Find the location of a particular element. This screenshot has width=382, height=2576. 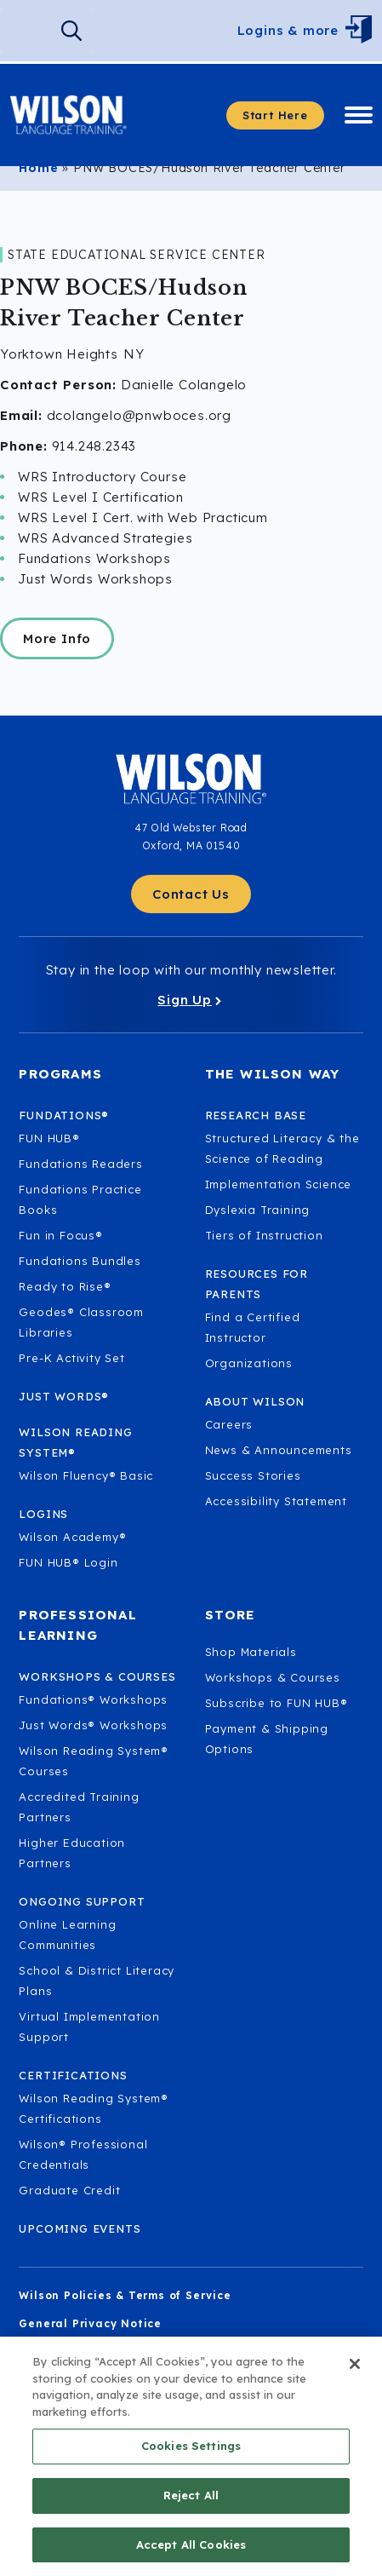

Fundations Readers is located at coordinates (80, 1163).